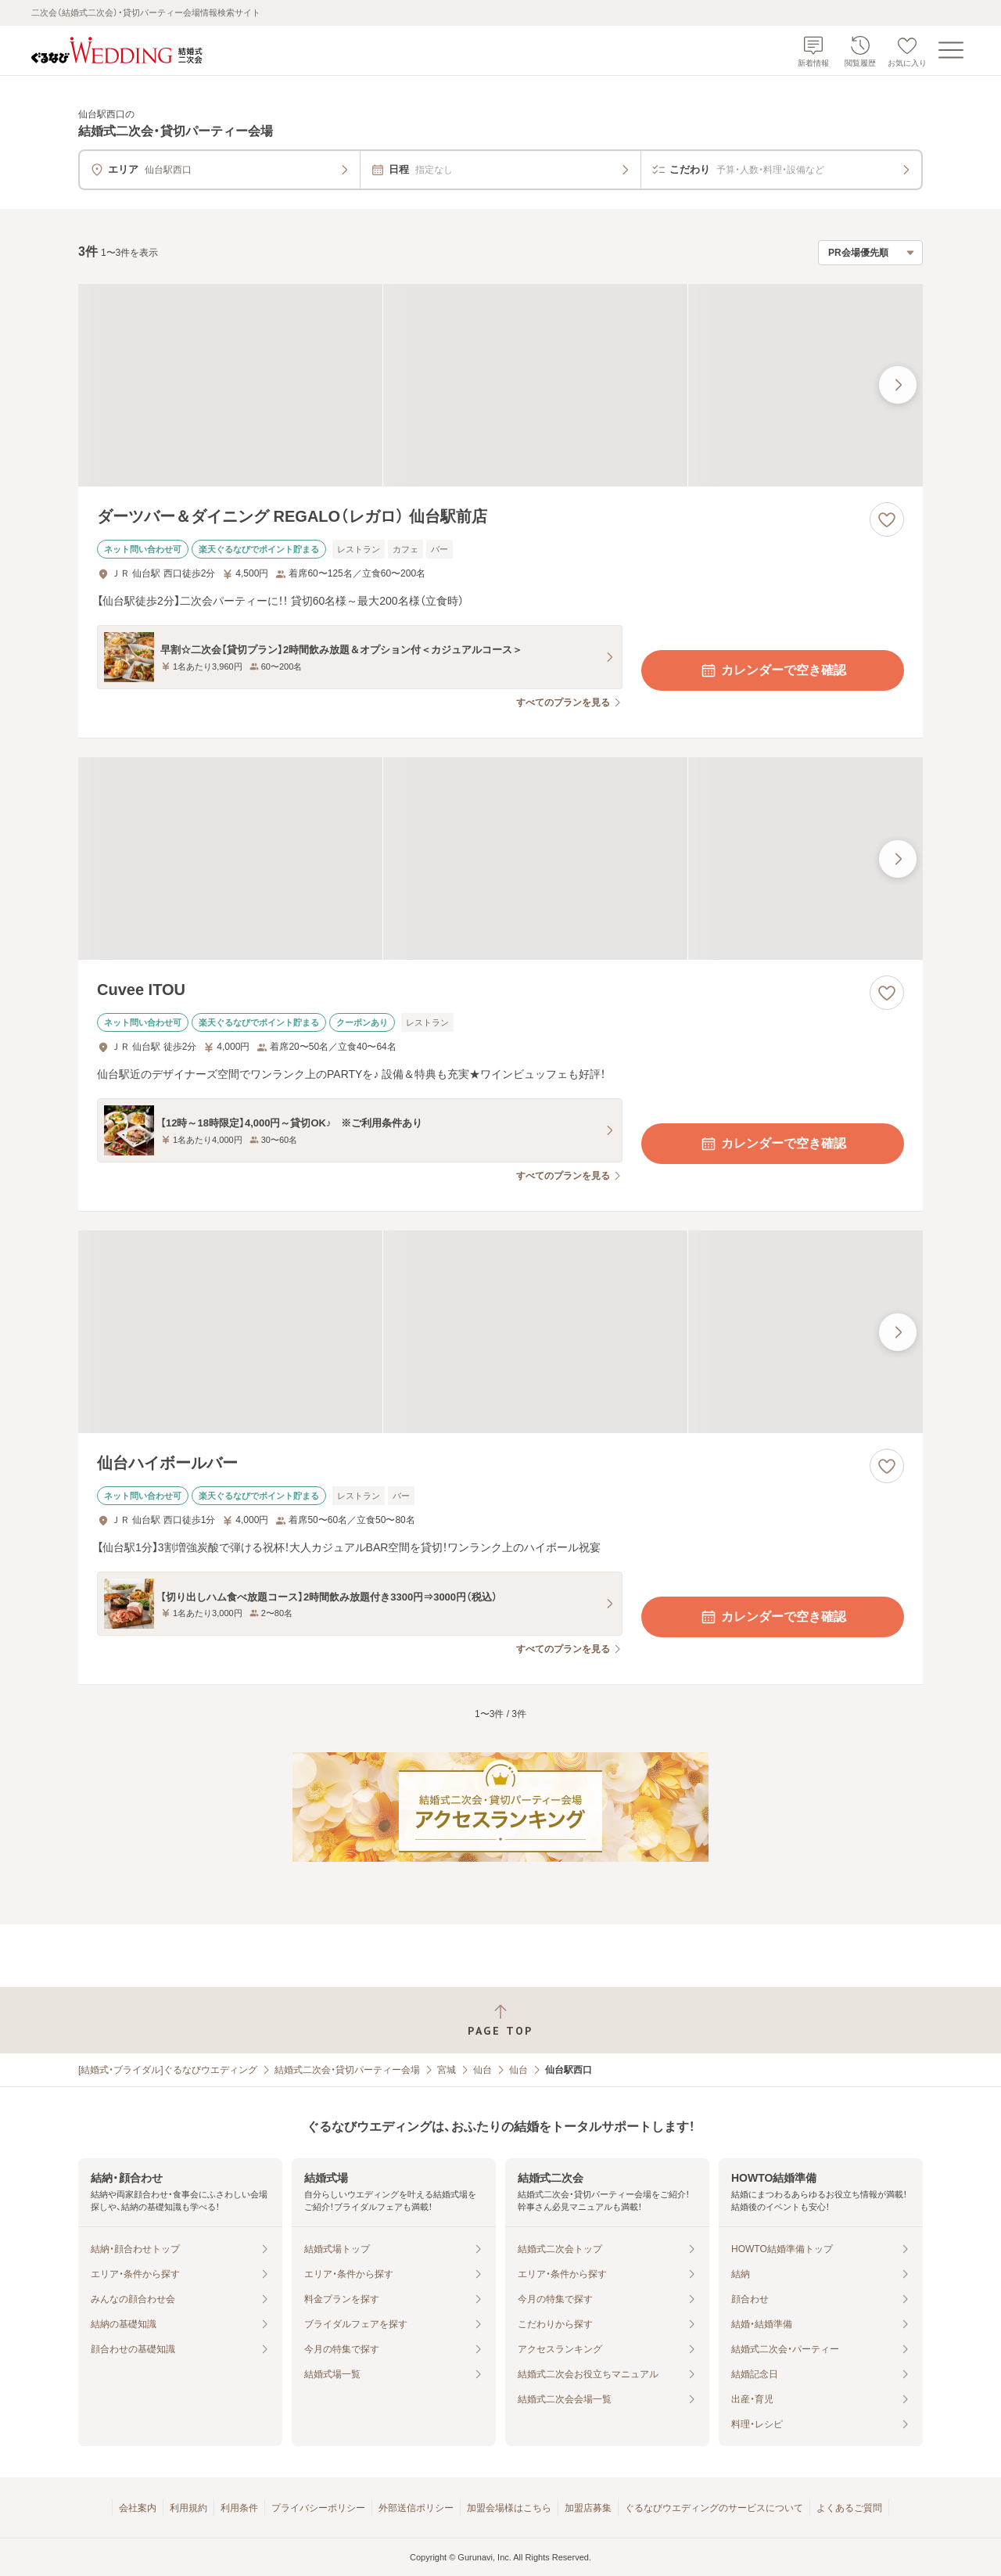 This screenshot has width=1001, height=2576. Describe the element at coordinates (500, 385) in the screenshot. I see `[ダーツバー＆ダイニング REGALO（レガロ） 仙台駅前店の画像]` at that location.